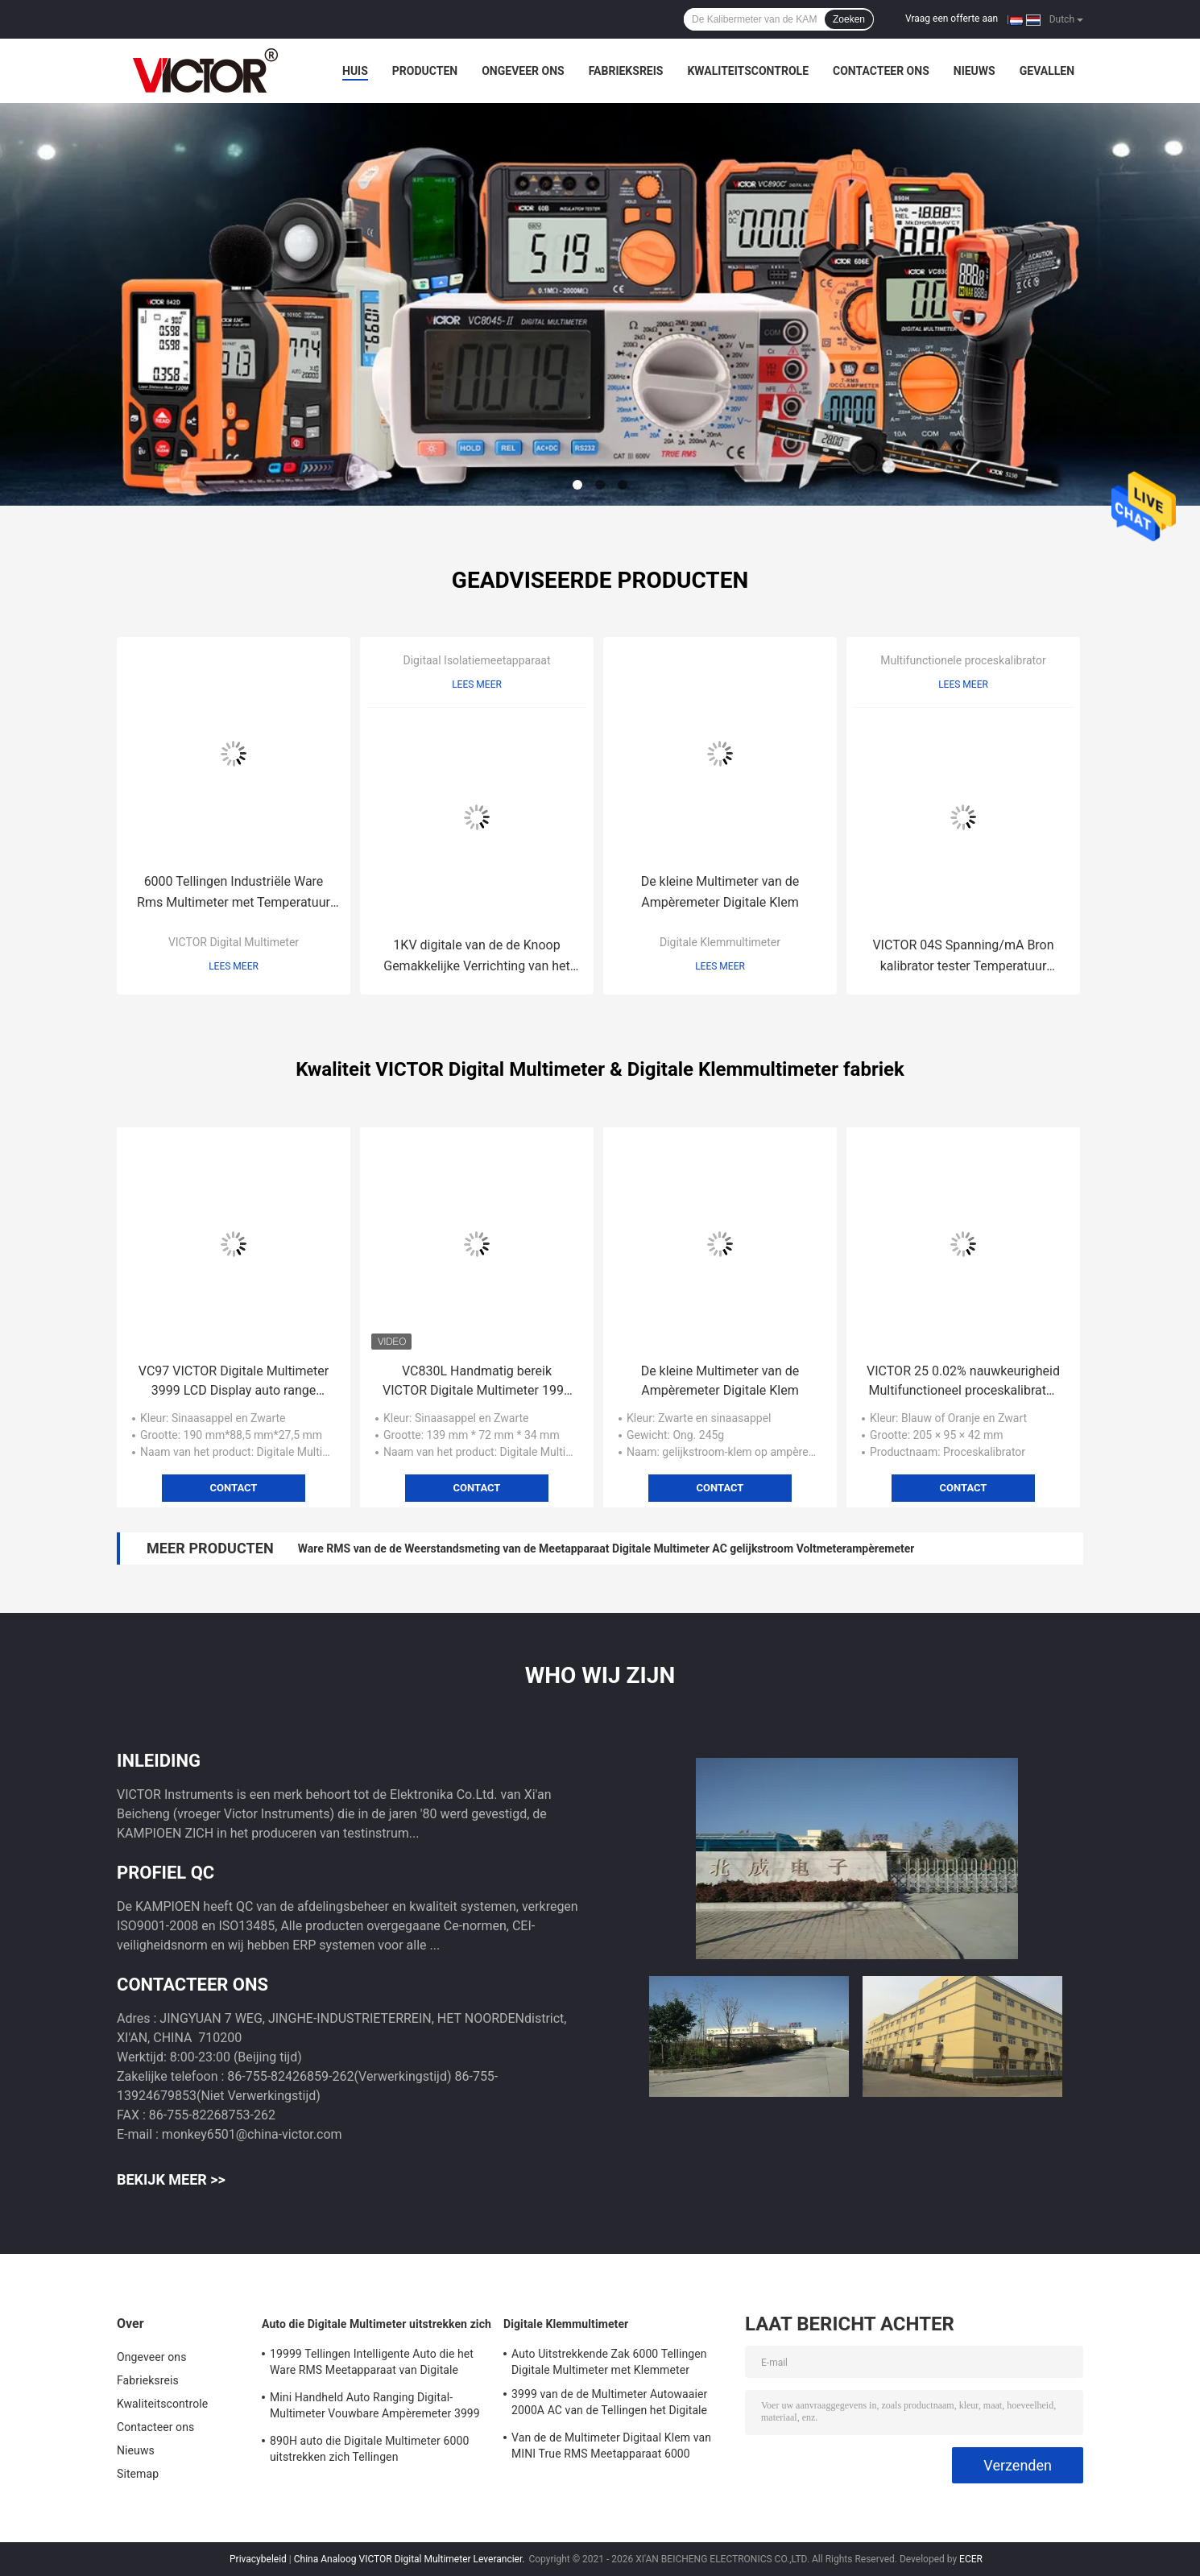 The height and width of the screenshot is (2576, 1200). Describe the element at coordinates (234, 1381) in the screenshot. I see `VC97 VICTOR Digitale Multimeter 3999 LCD Display auto range digitale multimeter VICTOR originele fabriek` at that location.